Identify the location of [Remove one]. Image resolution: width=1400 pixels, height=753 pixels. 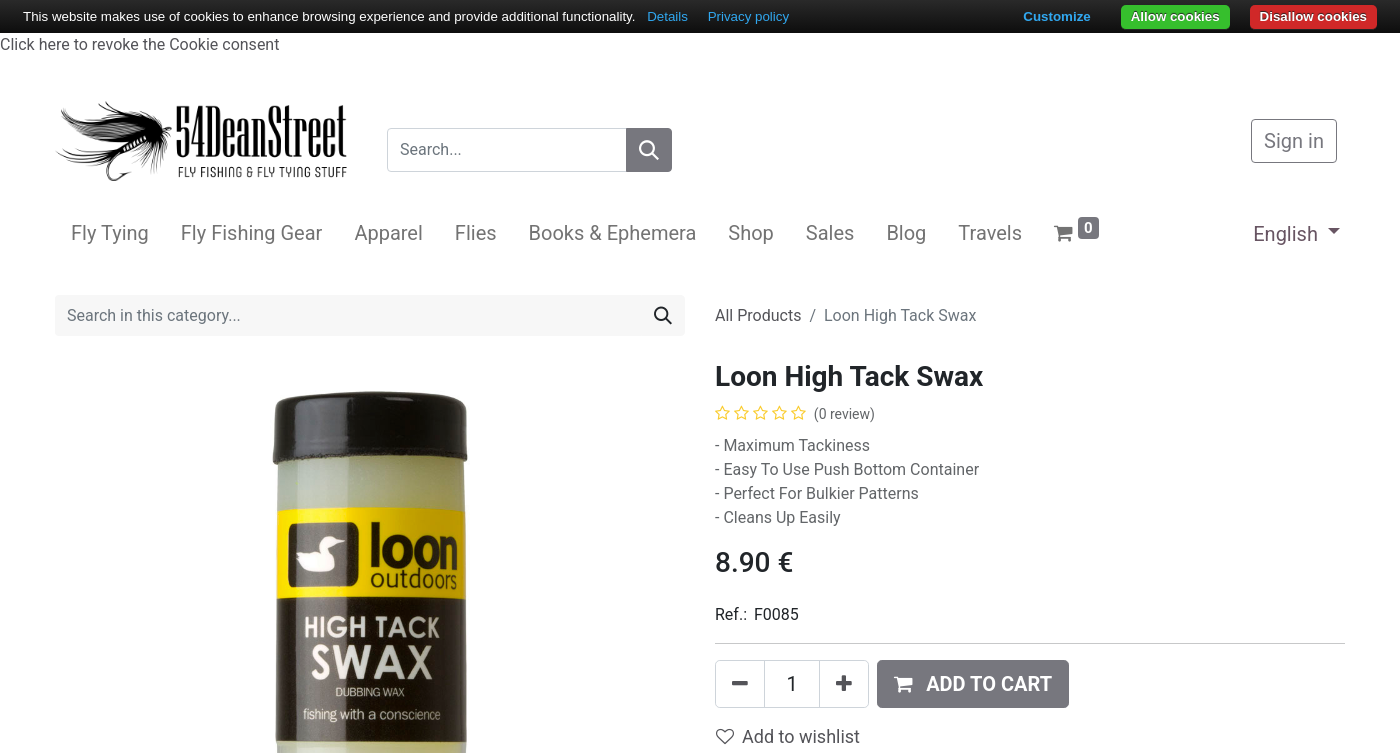
(740, 684).